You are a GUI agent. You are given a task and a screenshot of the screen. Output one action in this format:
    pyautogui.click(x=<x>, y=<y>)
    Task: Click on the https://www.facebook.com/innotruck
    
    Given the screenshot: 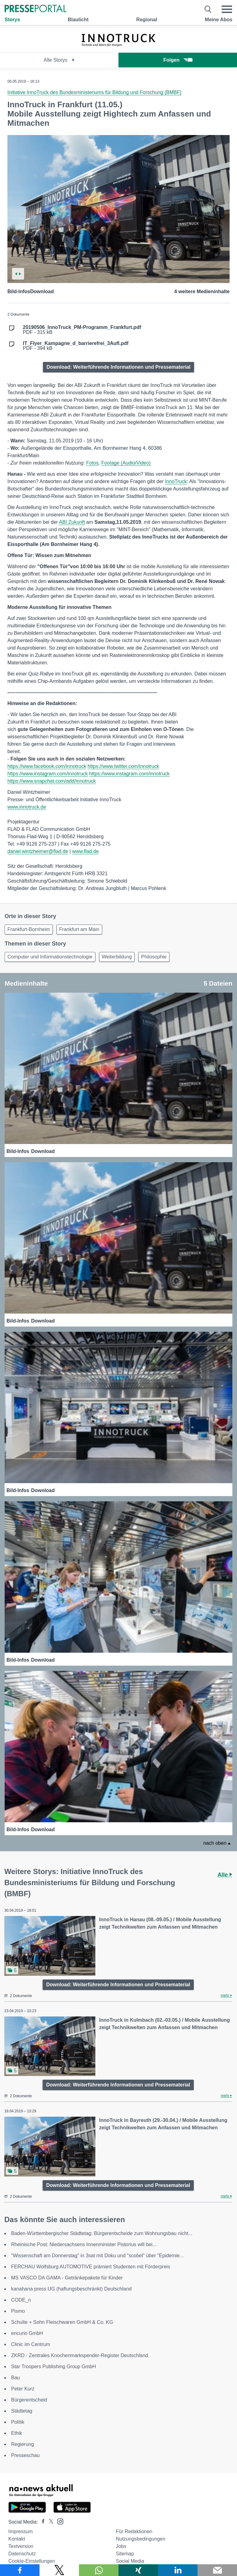 What is the action you would take?
    pyautogui.click(x=46, y=766)
    